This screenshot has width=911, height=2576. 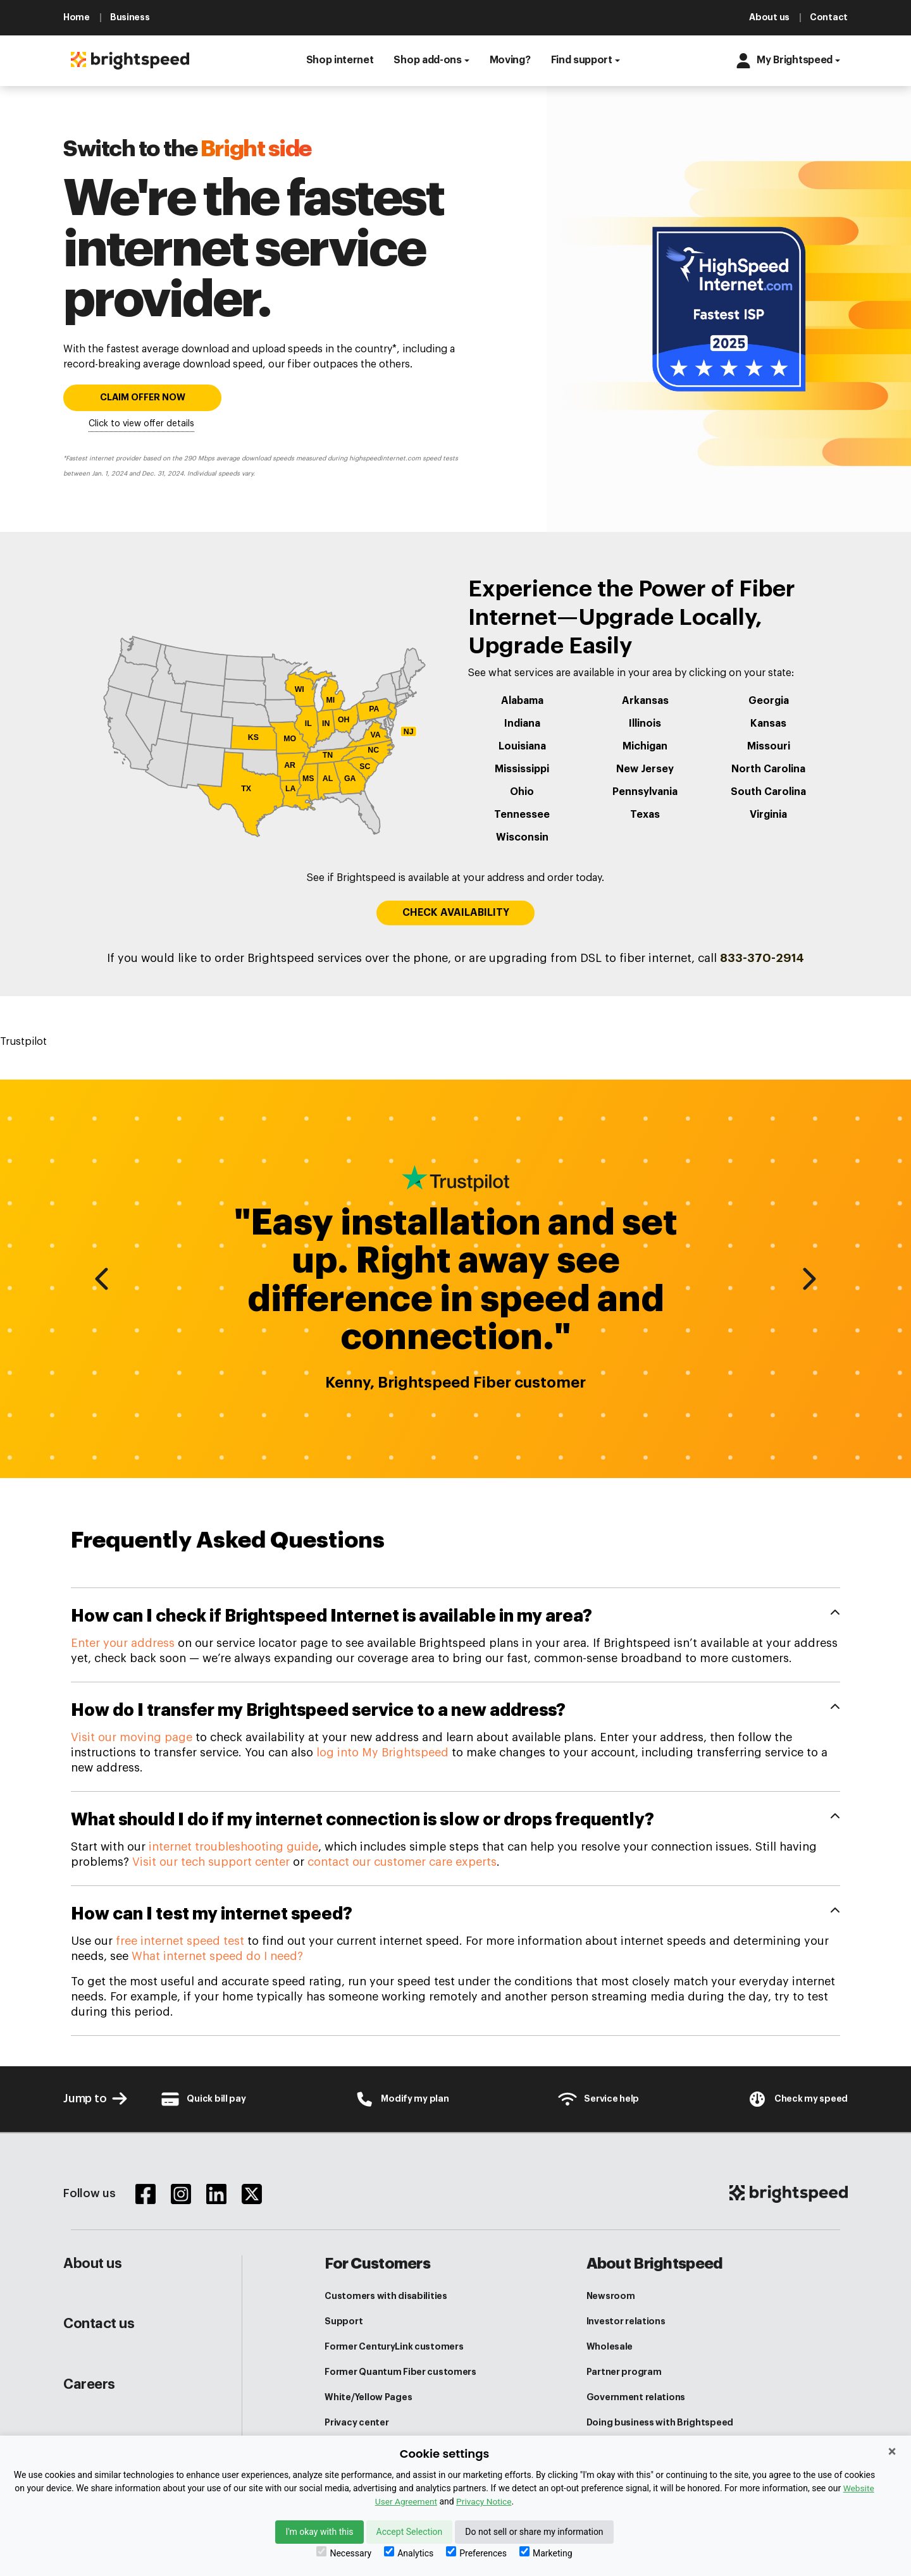 What do you see at coordinates (797, 2099) in the screenshot?
I see `[Internet Speed test]` at bounding box center [797, 2099].